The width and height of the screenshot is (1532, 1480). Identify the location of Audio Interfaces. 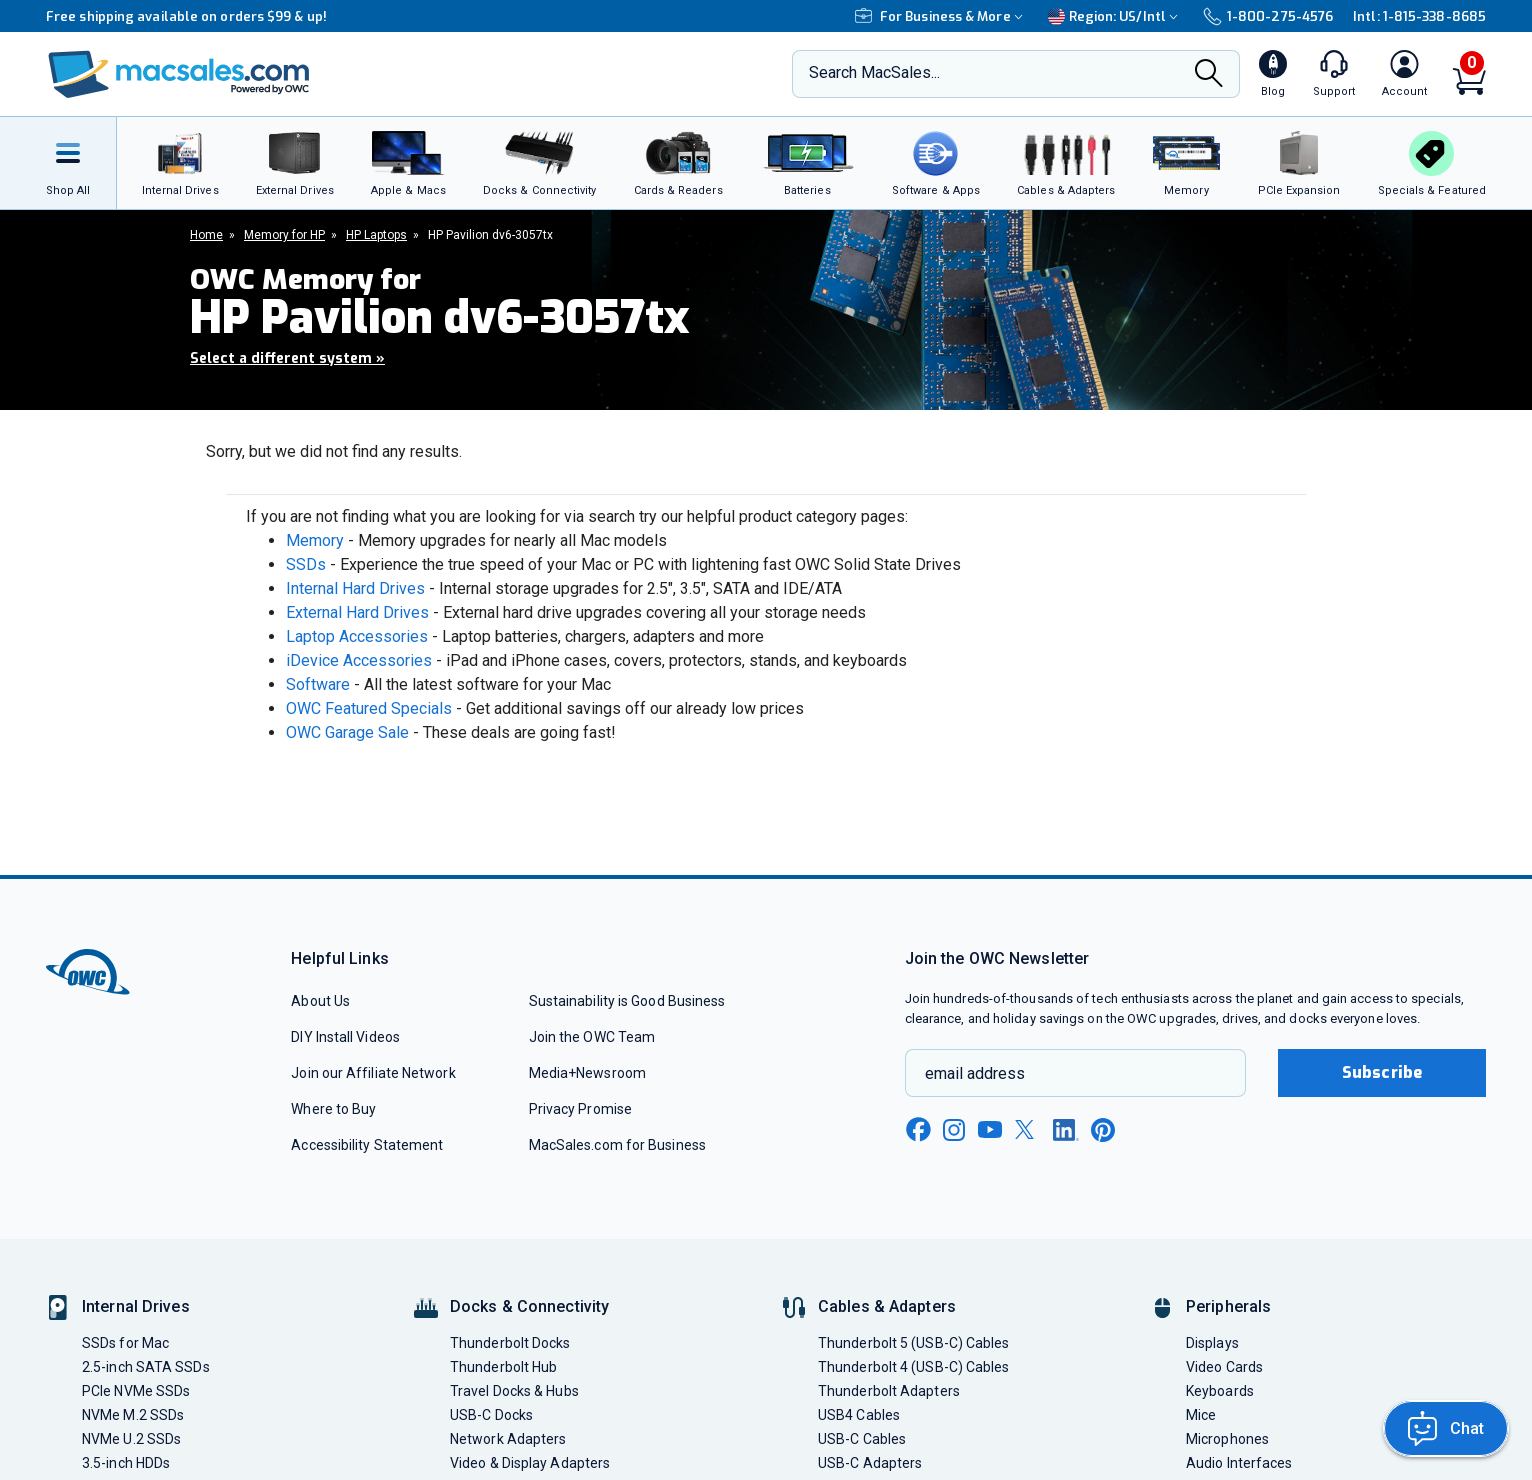
(1239, 1463).